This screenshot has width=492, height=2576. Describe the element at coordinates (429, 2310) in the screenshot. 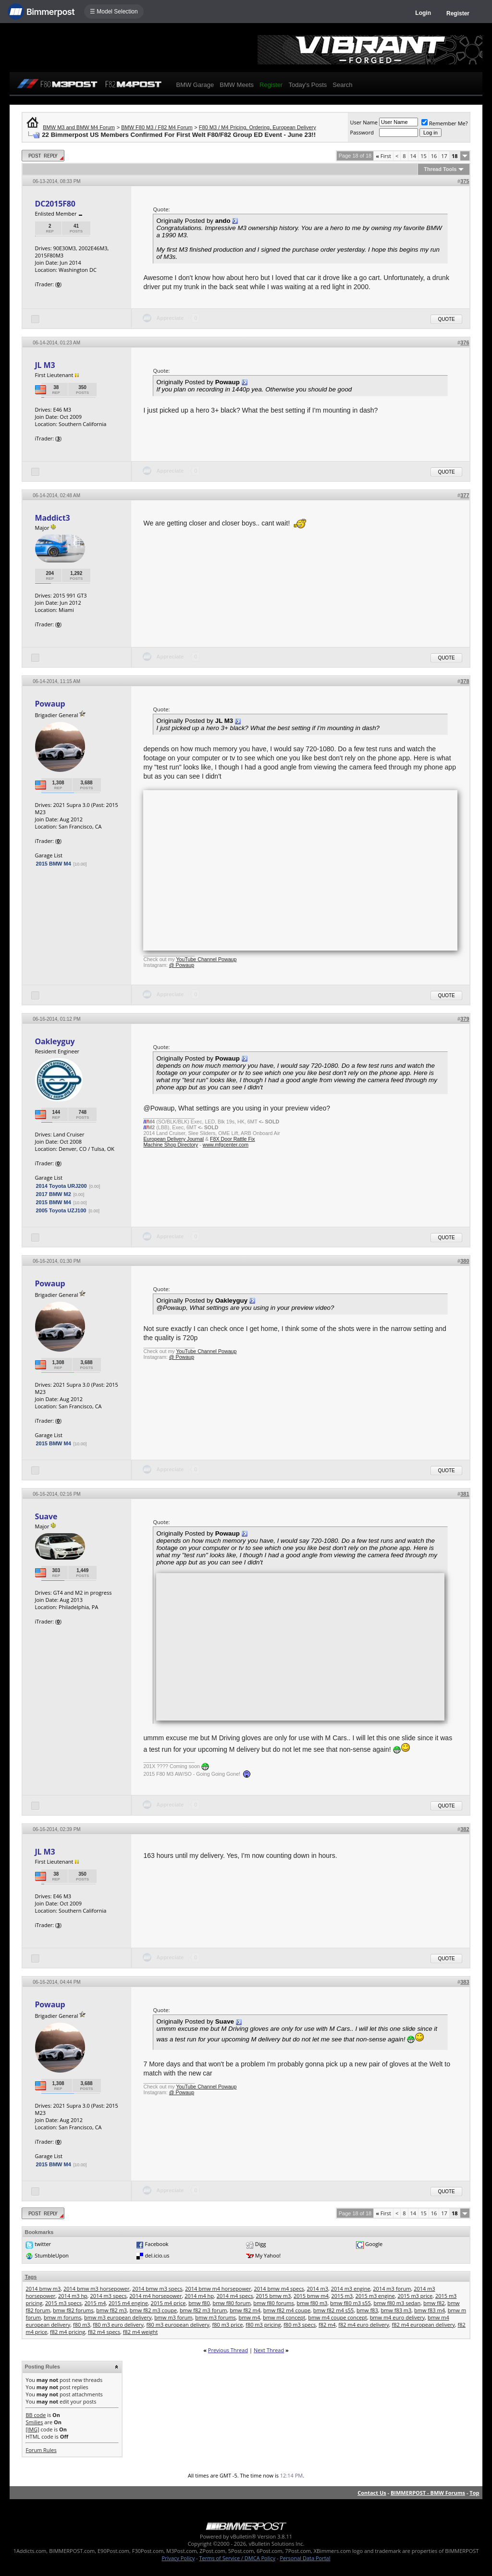

I see `bmw f83 m4` at that location.